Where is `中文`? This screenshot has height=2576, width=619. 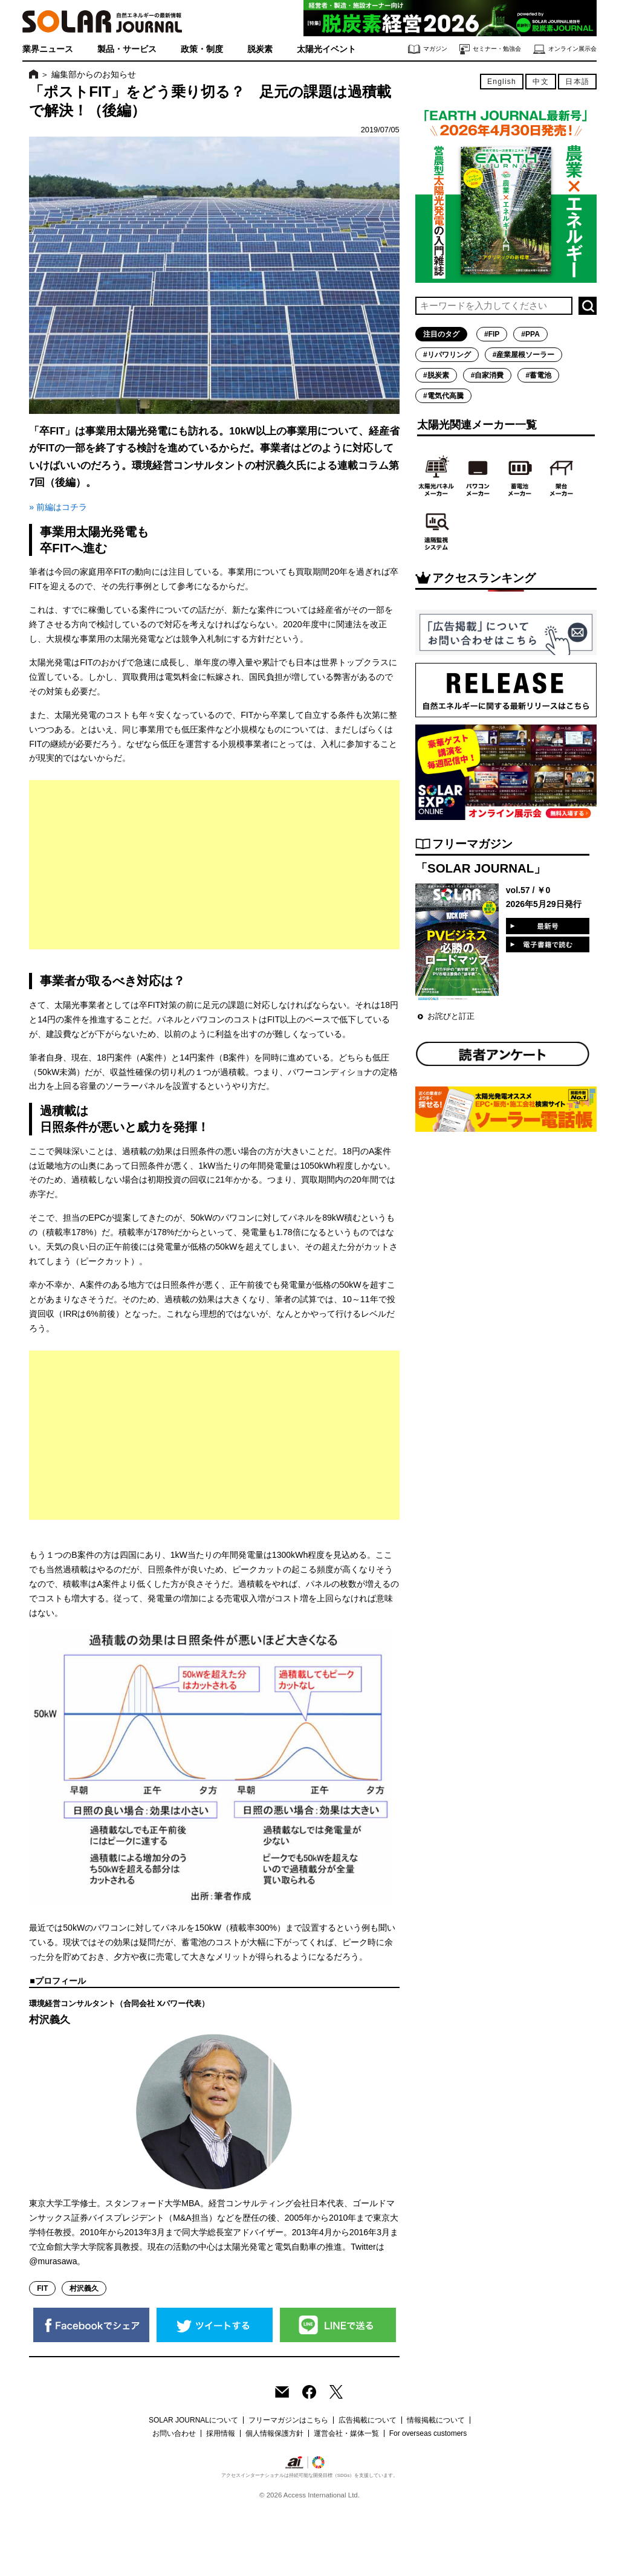
中文 is located at coordinates (540, 81).